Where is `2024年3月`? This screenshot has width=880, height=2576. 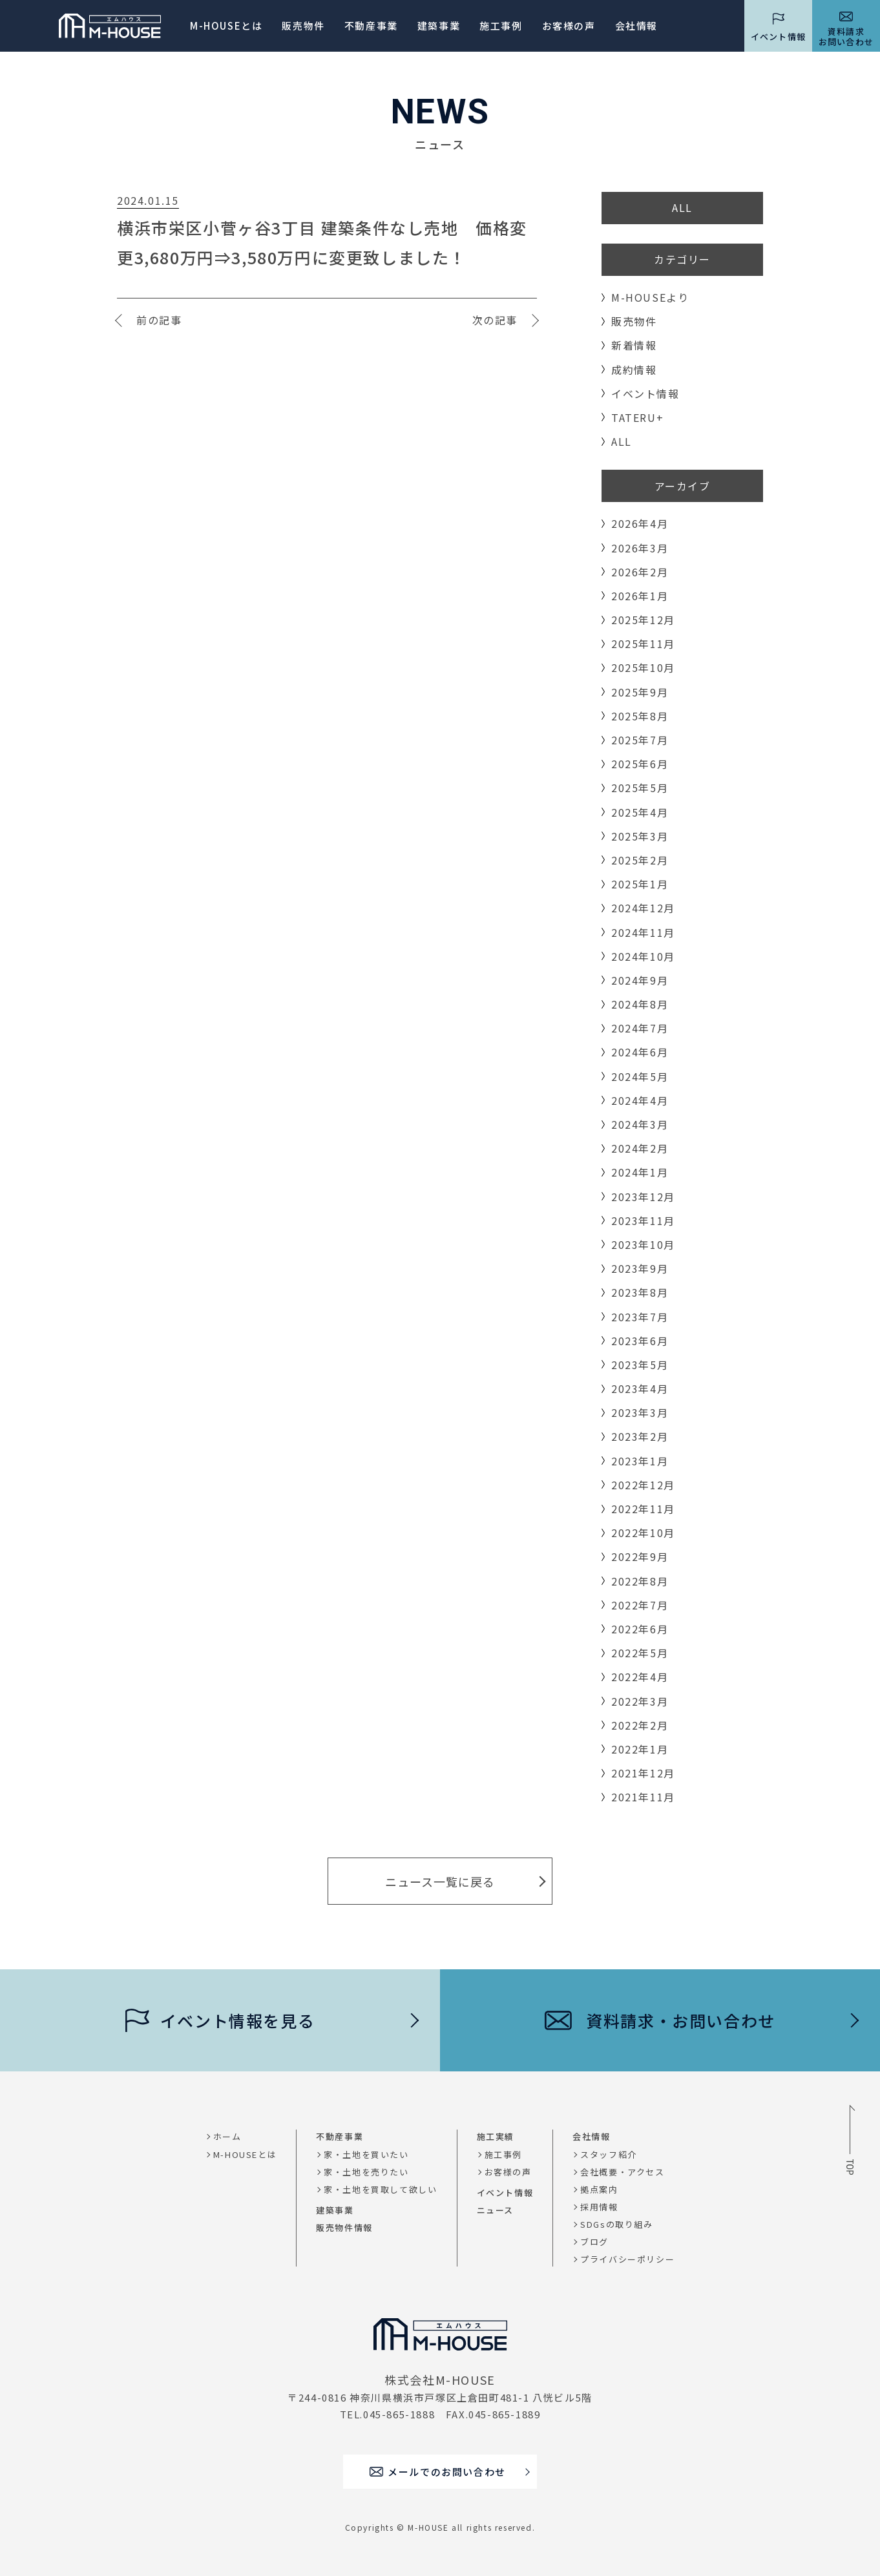
2024年3月 is located at coordinates (639, 1124).